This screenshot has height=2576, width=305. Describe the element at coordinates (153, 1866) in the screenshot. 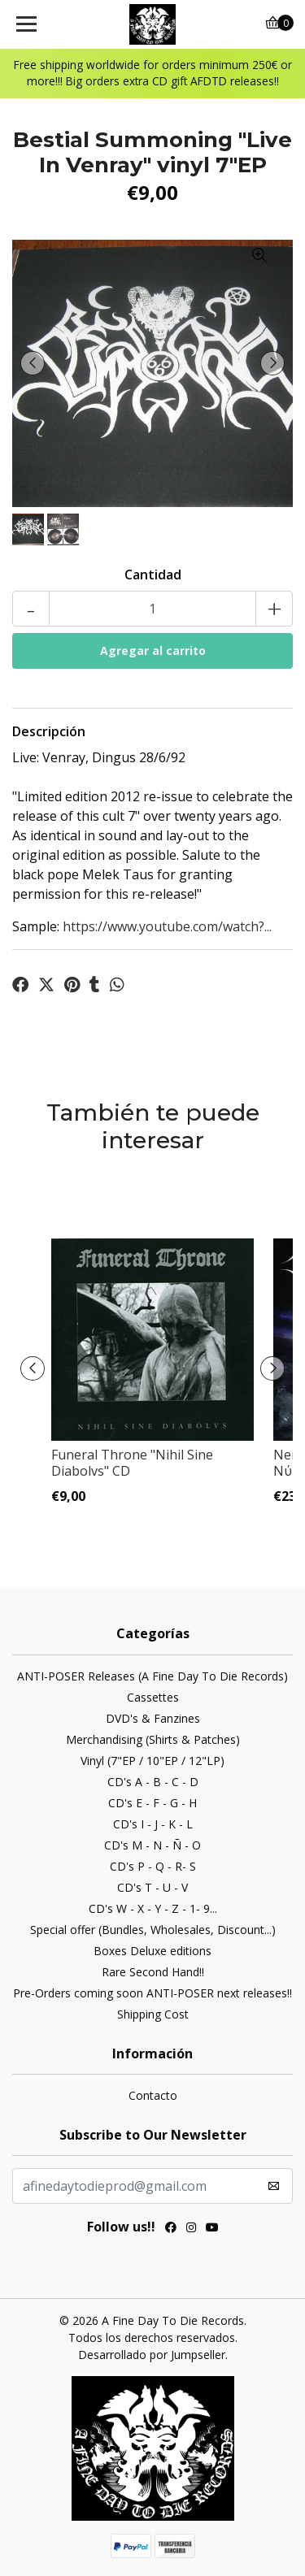

I see `CD's P - Q - R- S` at that location.